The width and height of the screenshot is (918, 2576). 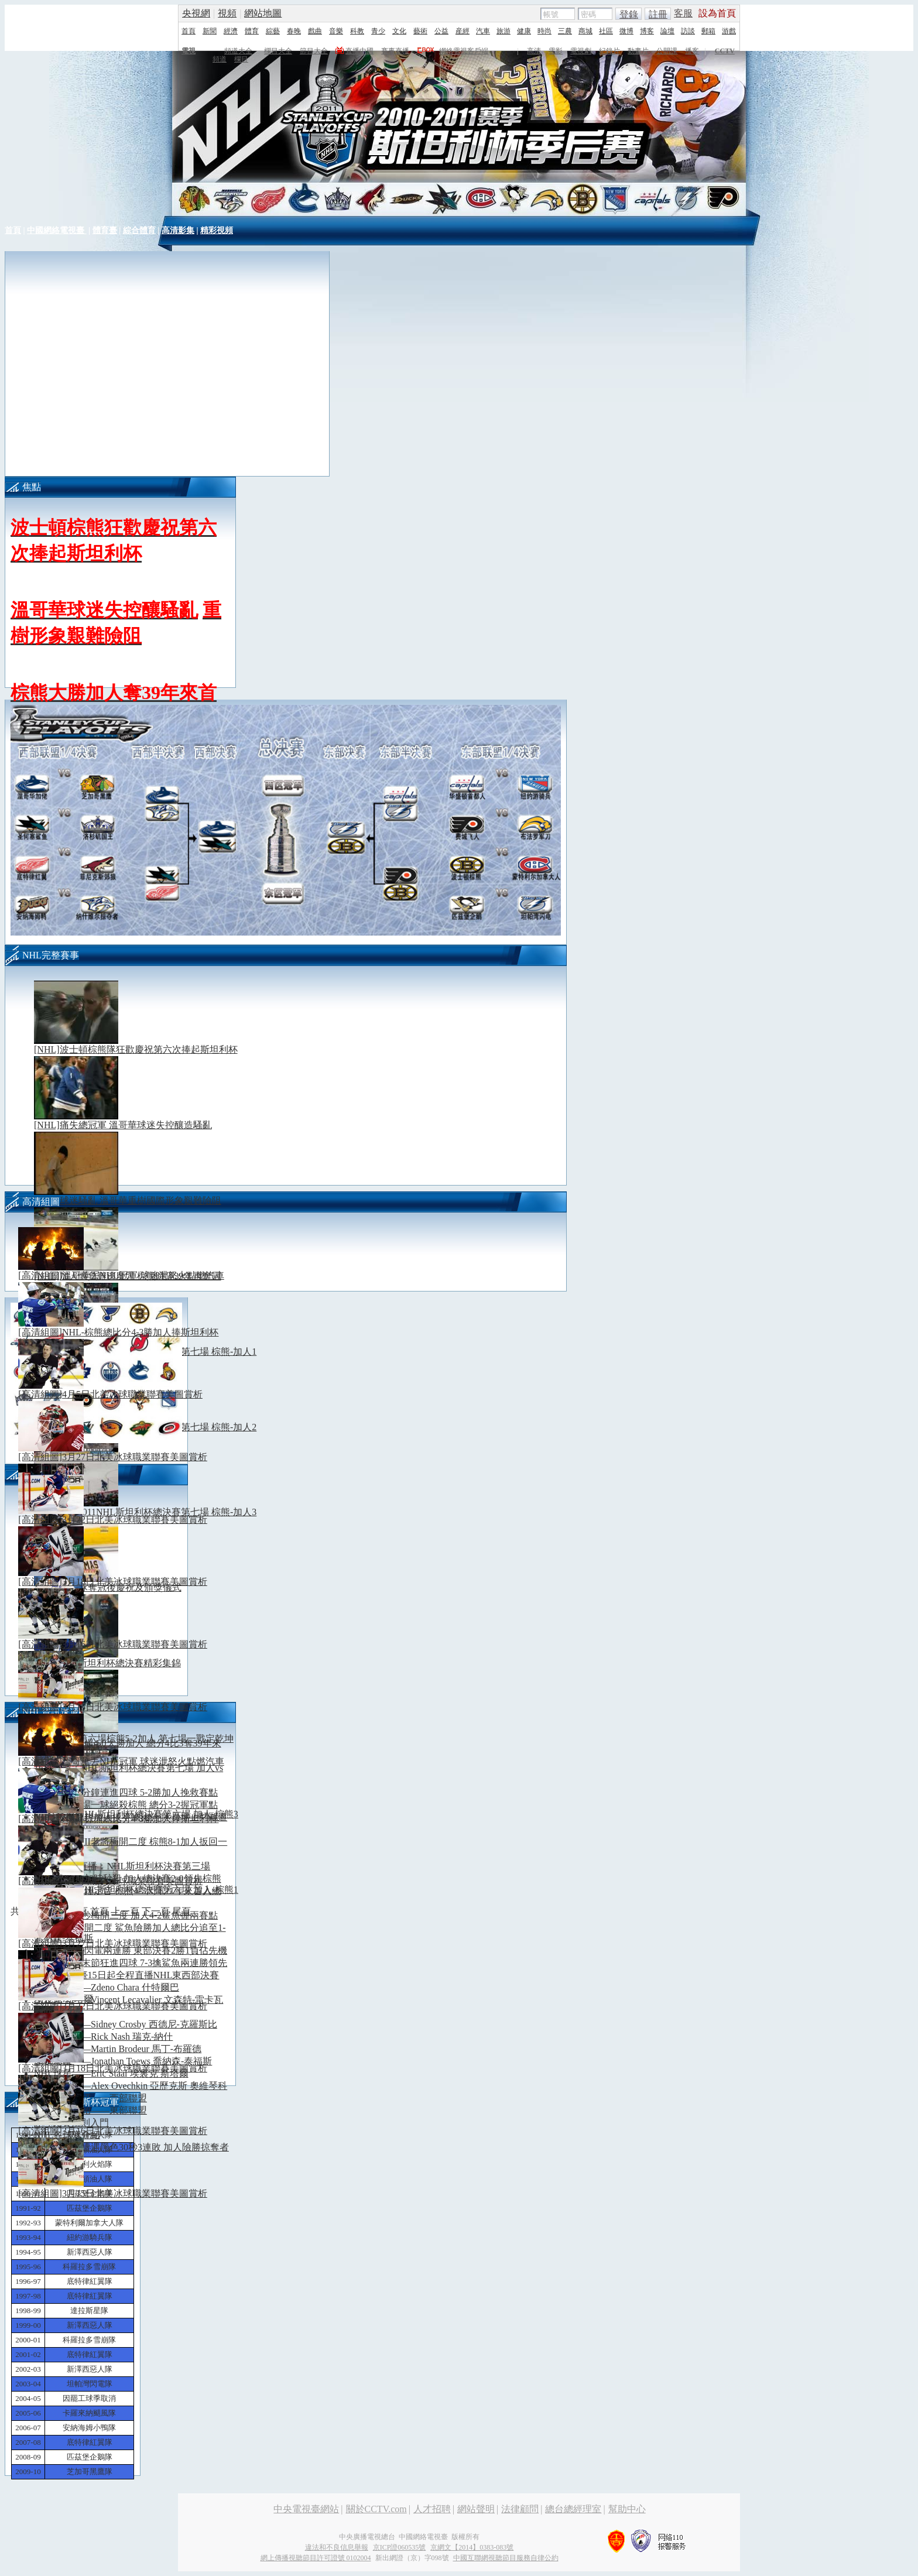 I want to click on 博客, so click(x=647, y=31).